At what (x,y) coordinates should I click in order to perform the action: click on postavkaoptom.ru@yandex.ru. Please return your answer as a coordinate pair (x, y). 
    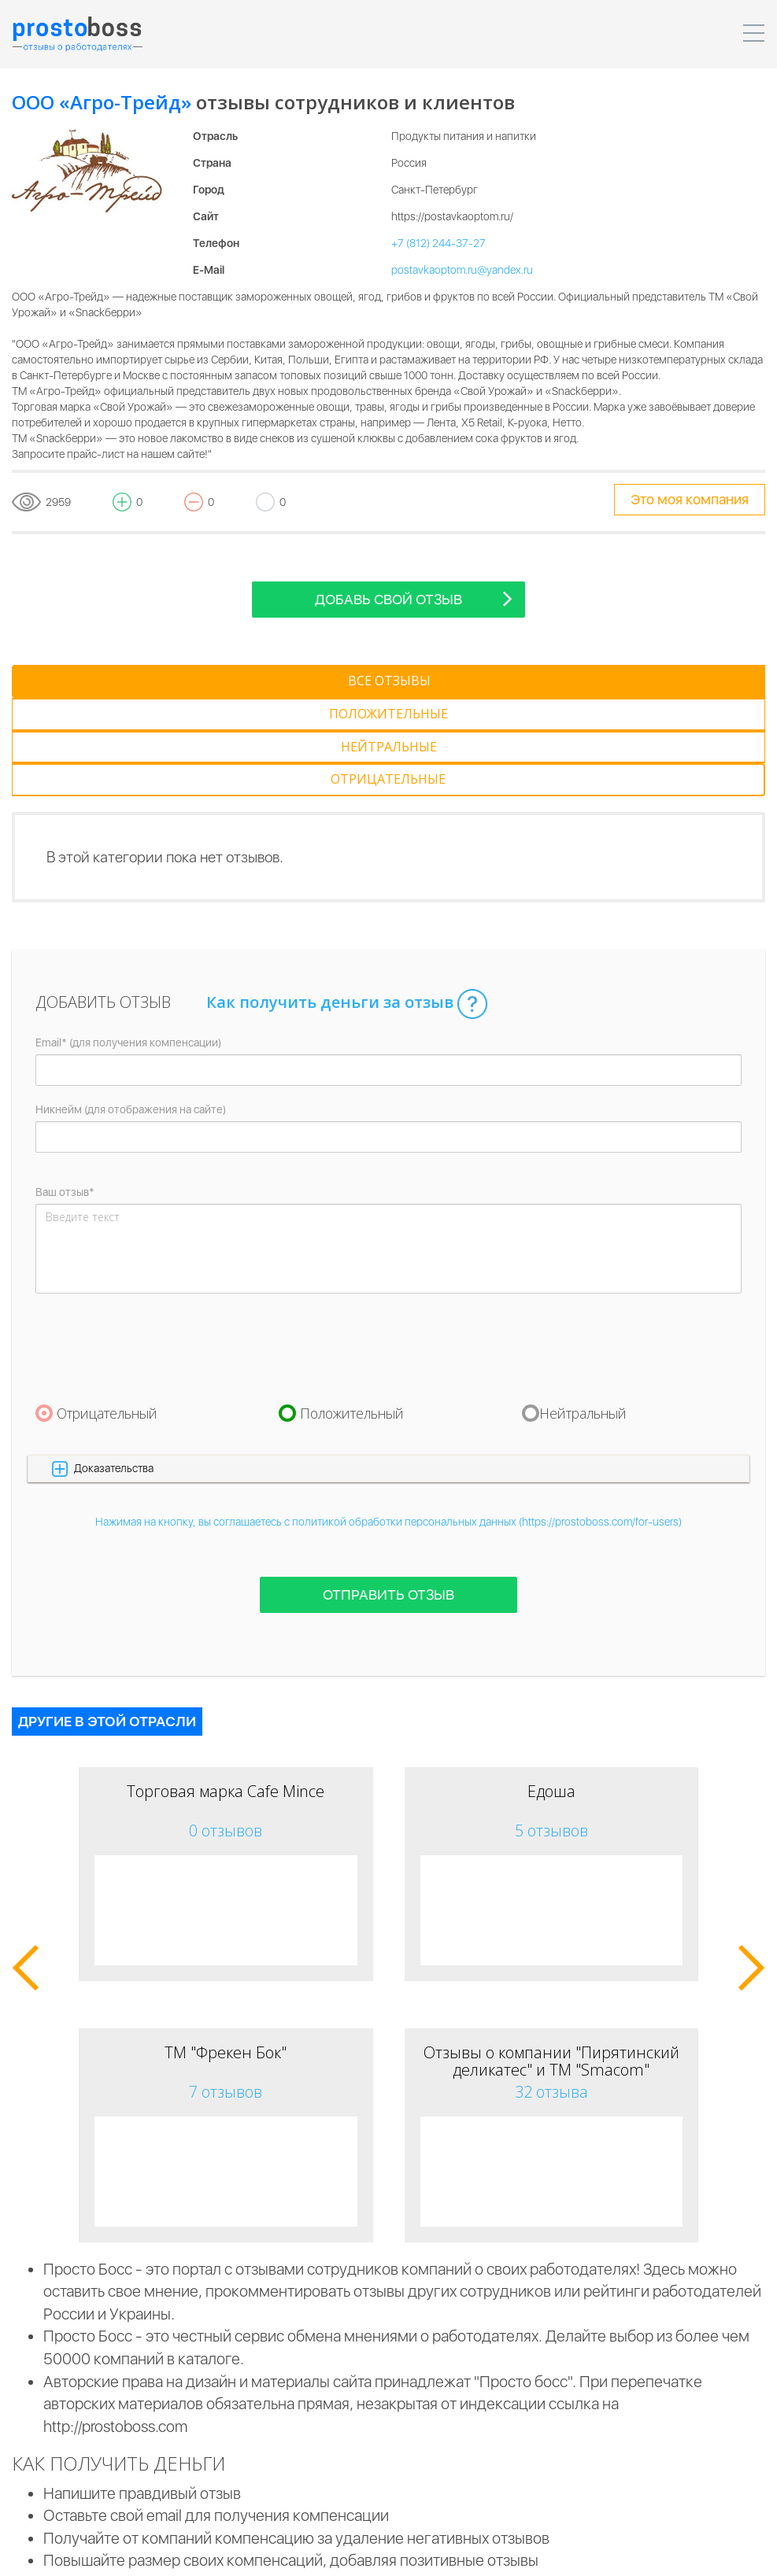
    Looking at the image, I should click on (462, 270).